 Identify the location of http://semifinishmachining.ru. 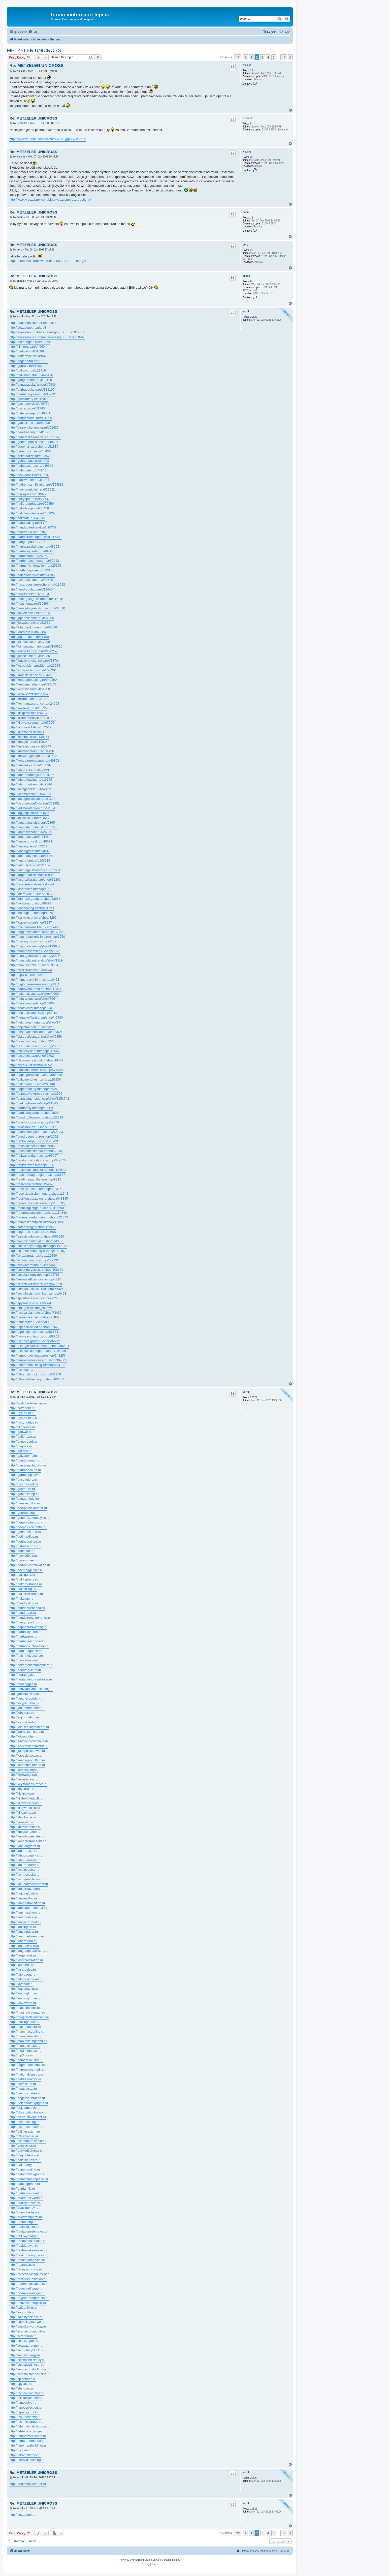
(29, 2374).